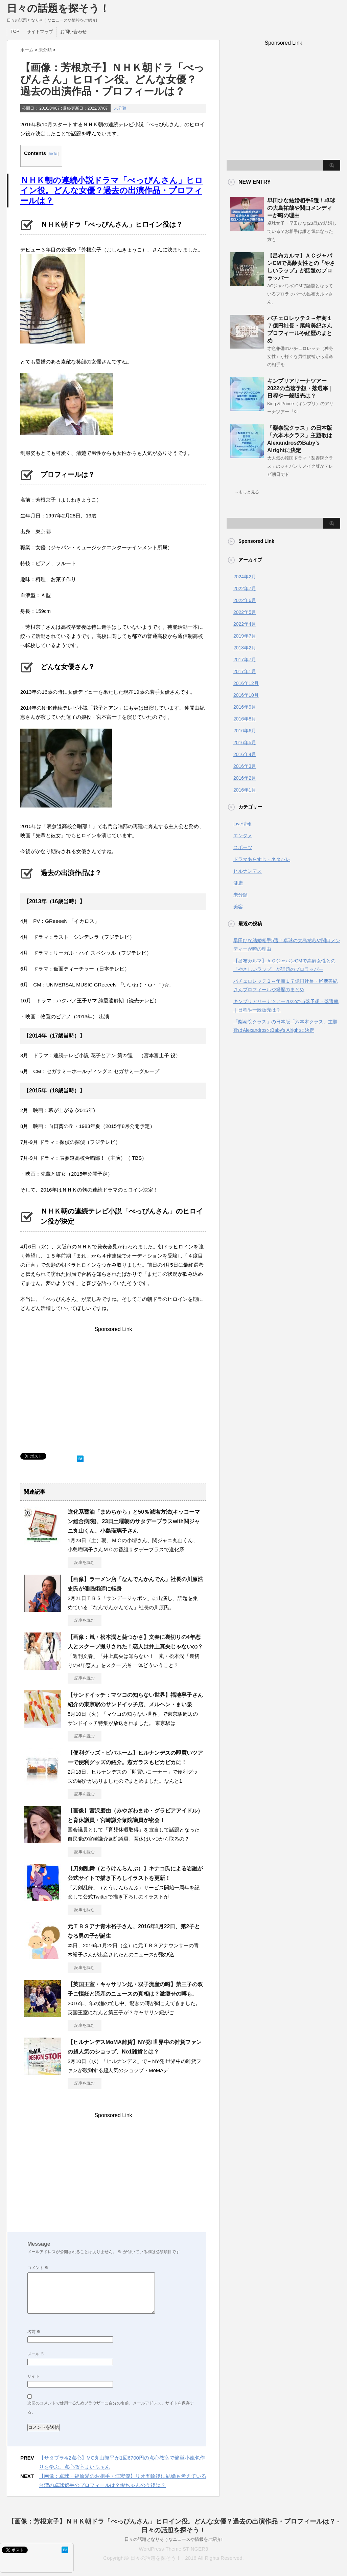 The width and height of the screenshot is (347, 2576). What do you see at coordinates (33, 2376) in the screenshot?
I see `サイト` at bounding box center [33, 2376].